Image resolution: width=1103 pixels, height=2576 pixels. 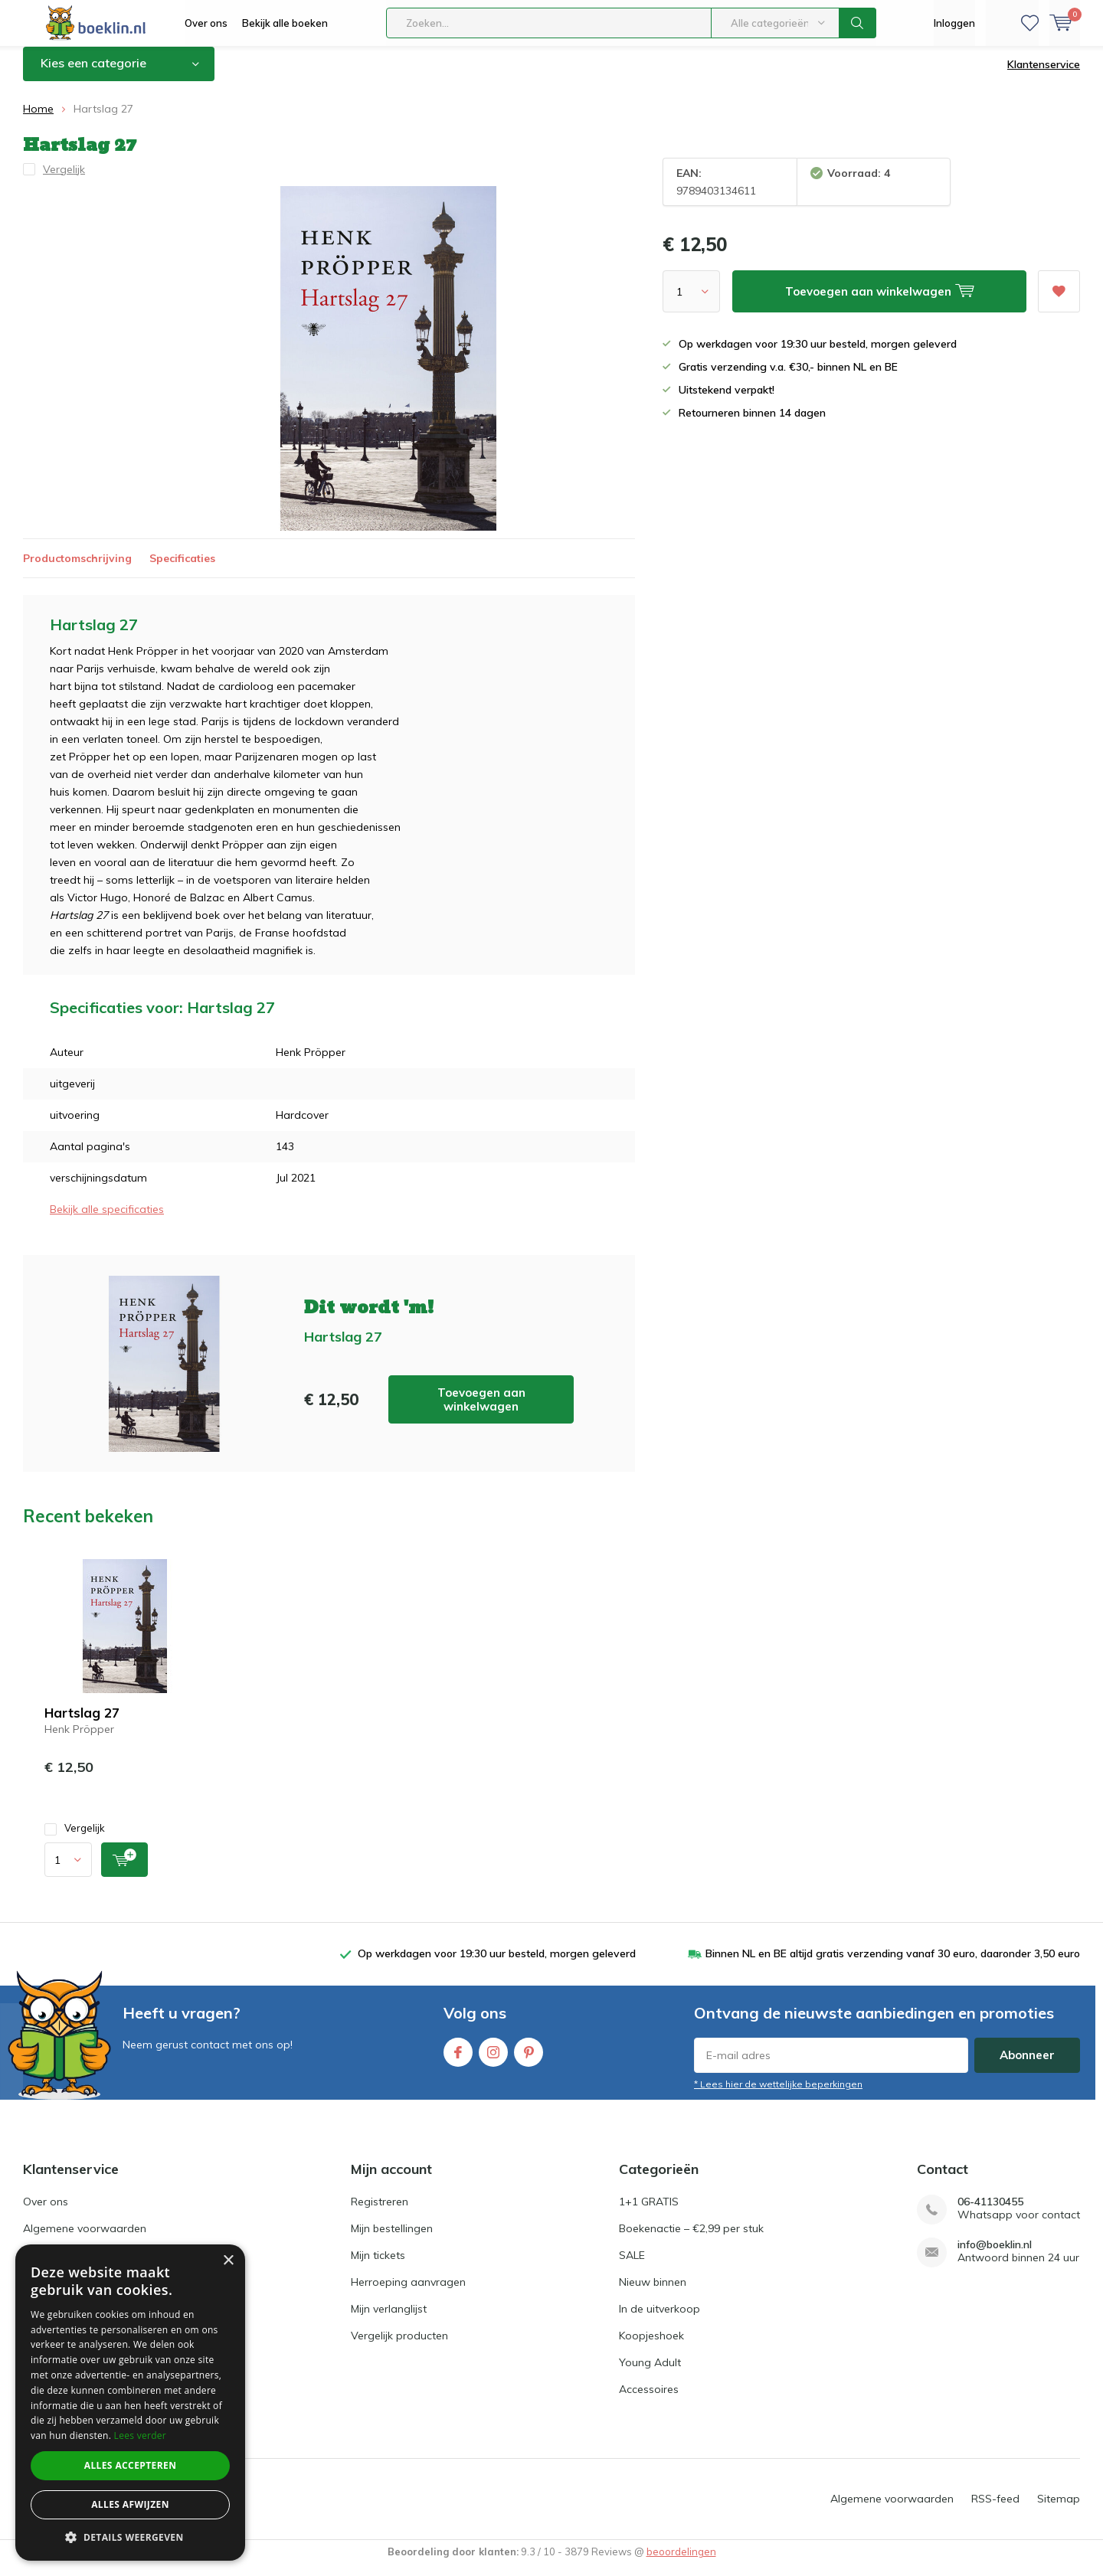 I want to click on Klantenservice, so click(x=1043, y=76).